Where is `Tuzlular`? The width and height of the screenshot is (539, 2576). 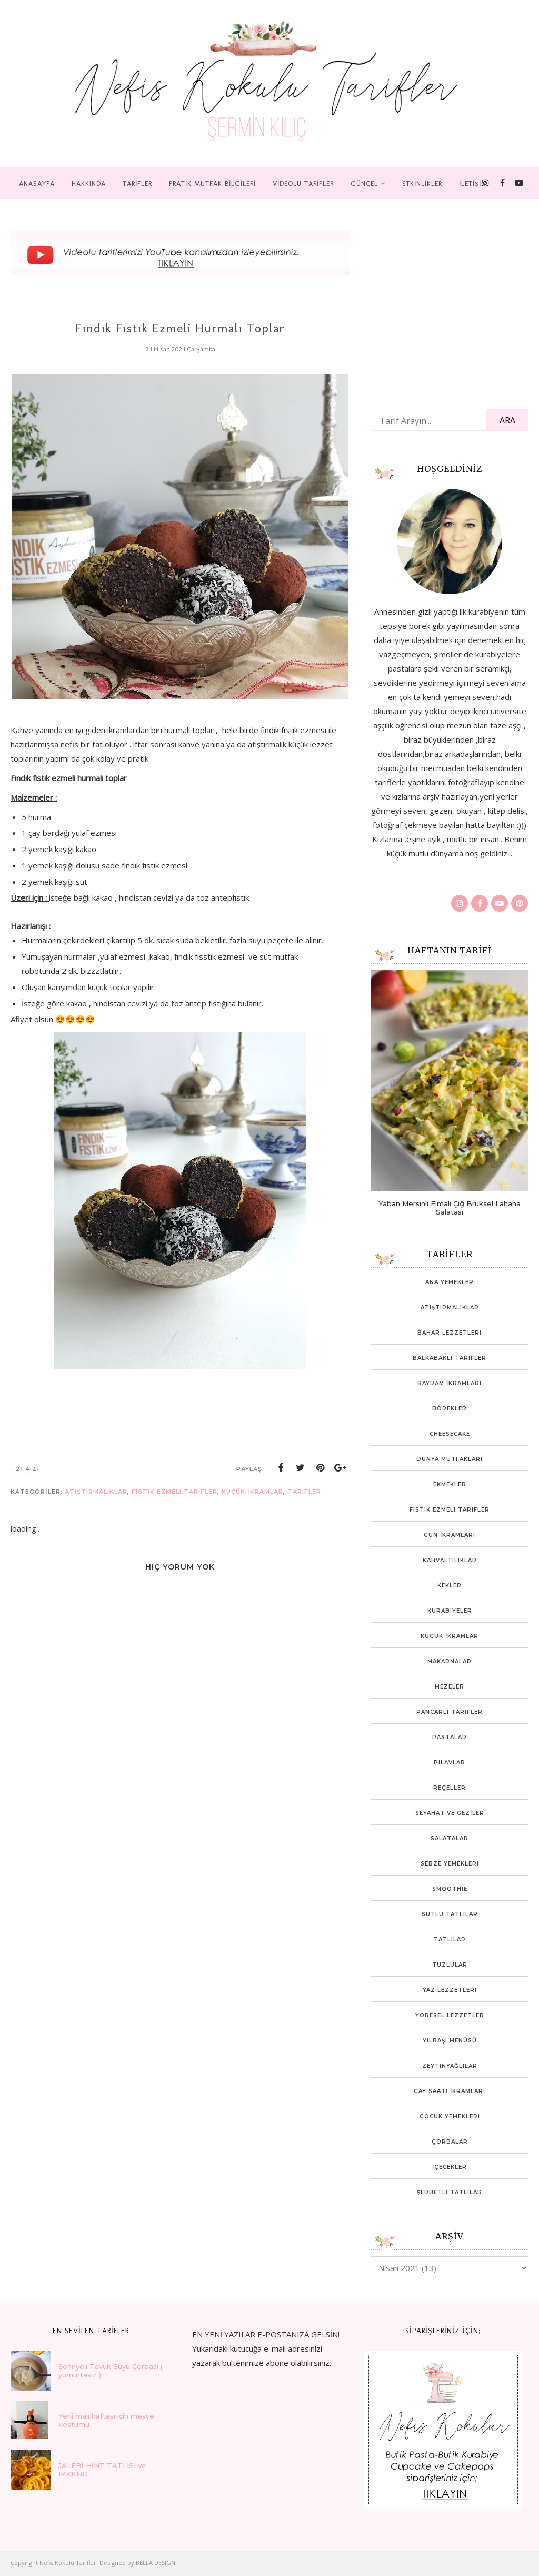 Tuzlular is located at coordinates (449, 1964).